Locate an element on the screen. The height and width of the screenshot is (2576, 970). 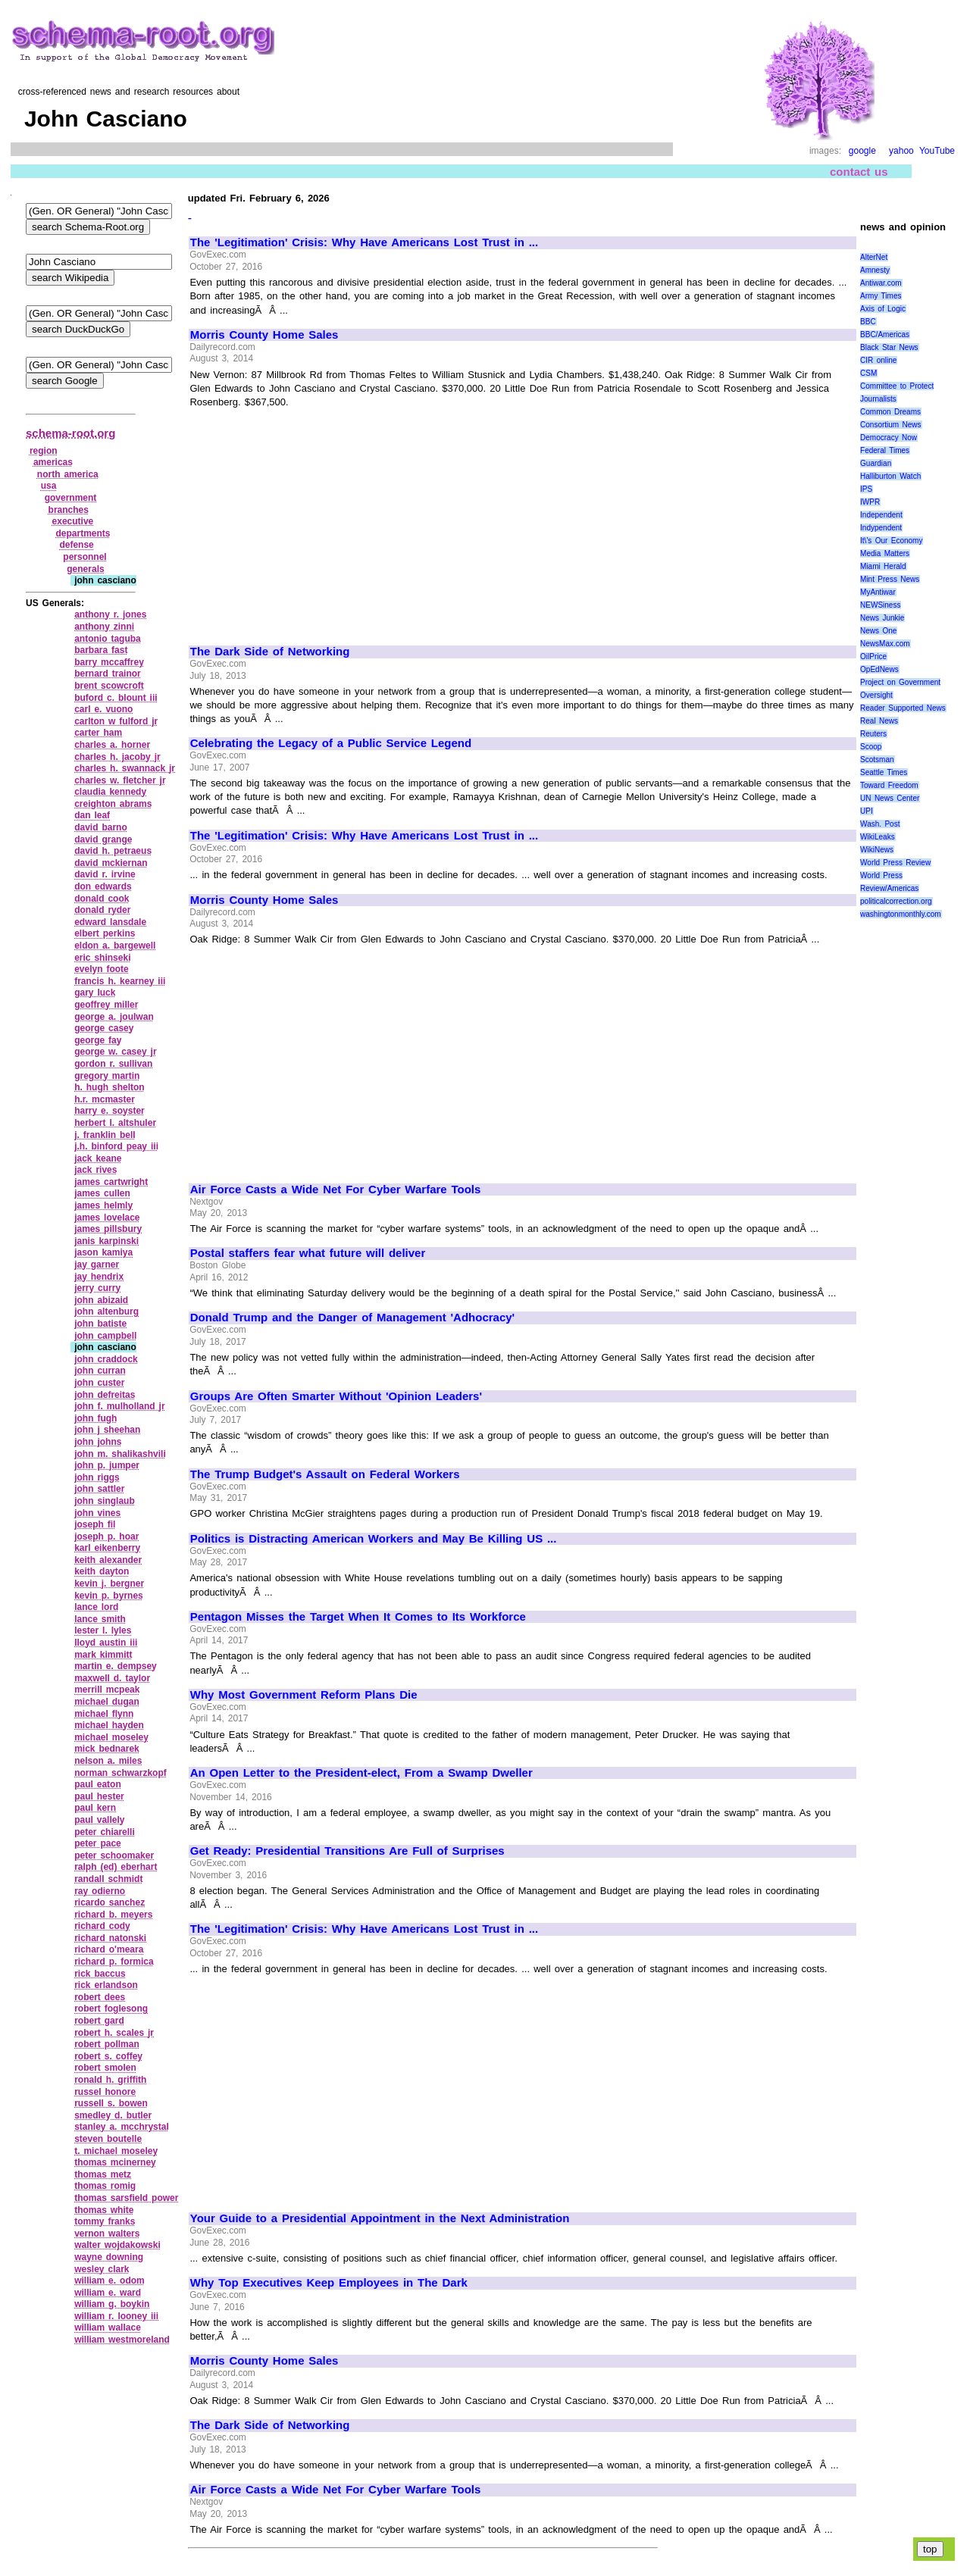
carlton w fulford jr is located at coordinates (116, 721).